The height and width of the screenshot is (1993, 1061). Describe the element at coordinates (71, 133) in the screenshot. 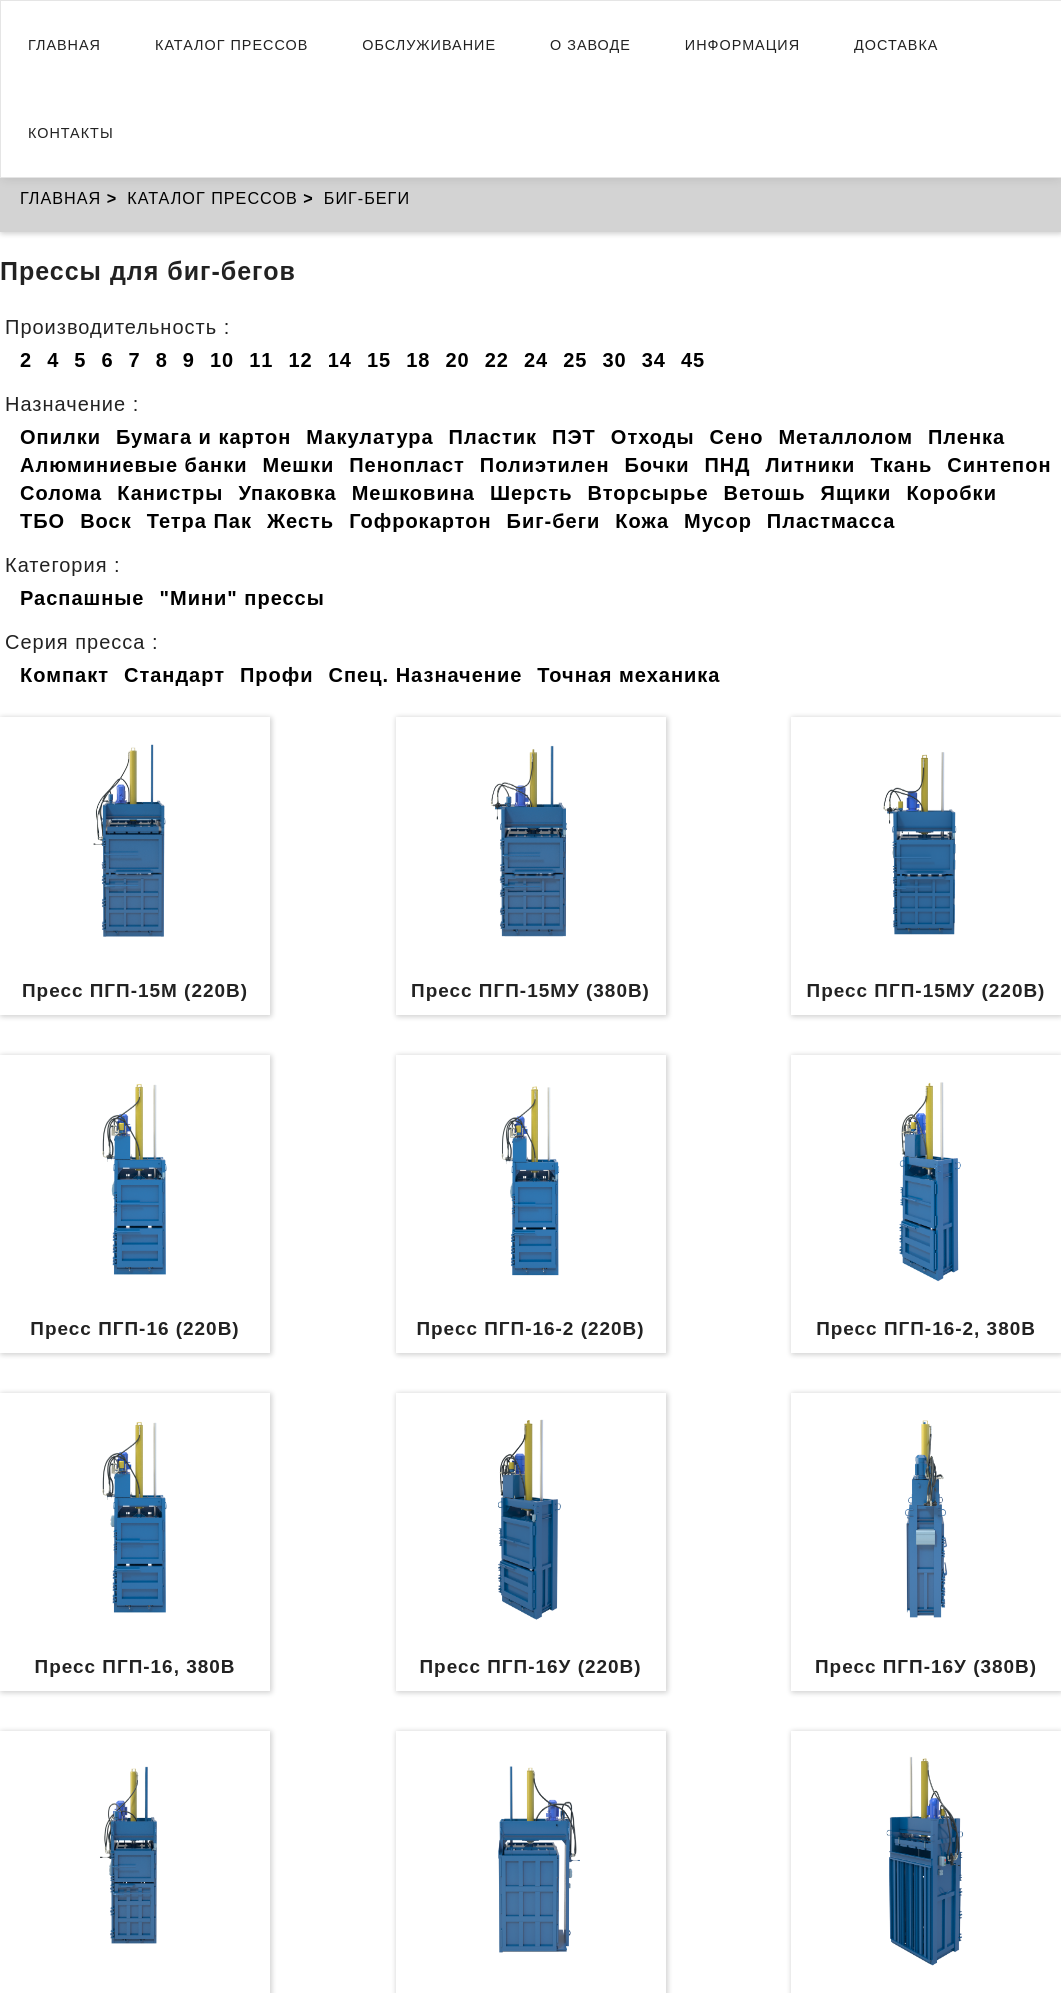

I see `Контакты` at that location.